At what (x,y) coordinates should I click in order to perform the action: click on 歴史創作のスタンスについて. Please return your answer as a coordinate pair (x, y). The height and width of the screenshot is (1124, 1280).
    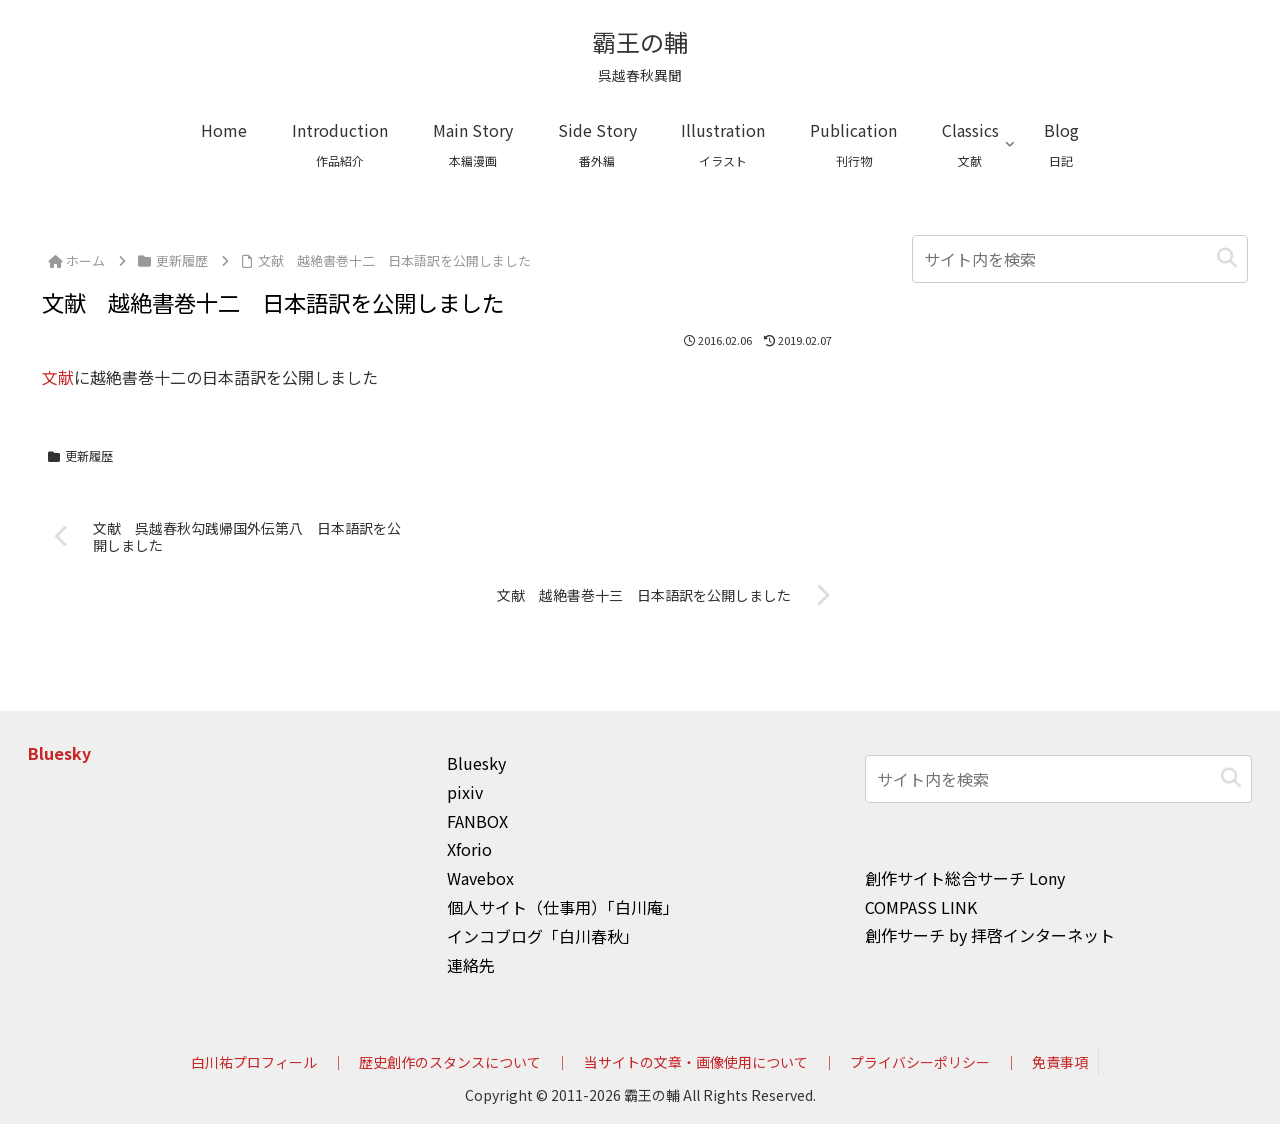
    Looking at the image, I should click on (450, 1062).